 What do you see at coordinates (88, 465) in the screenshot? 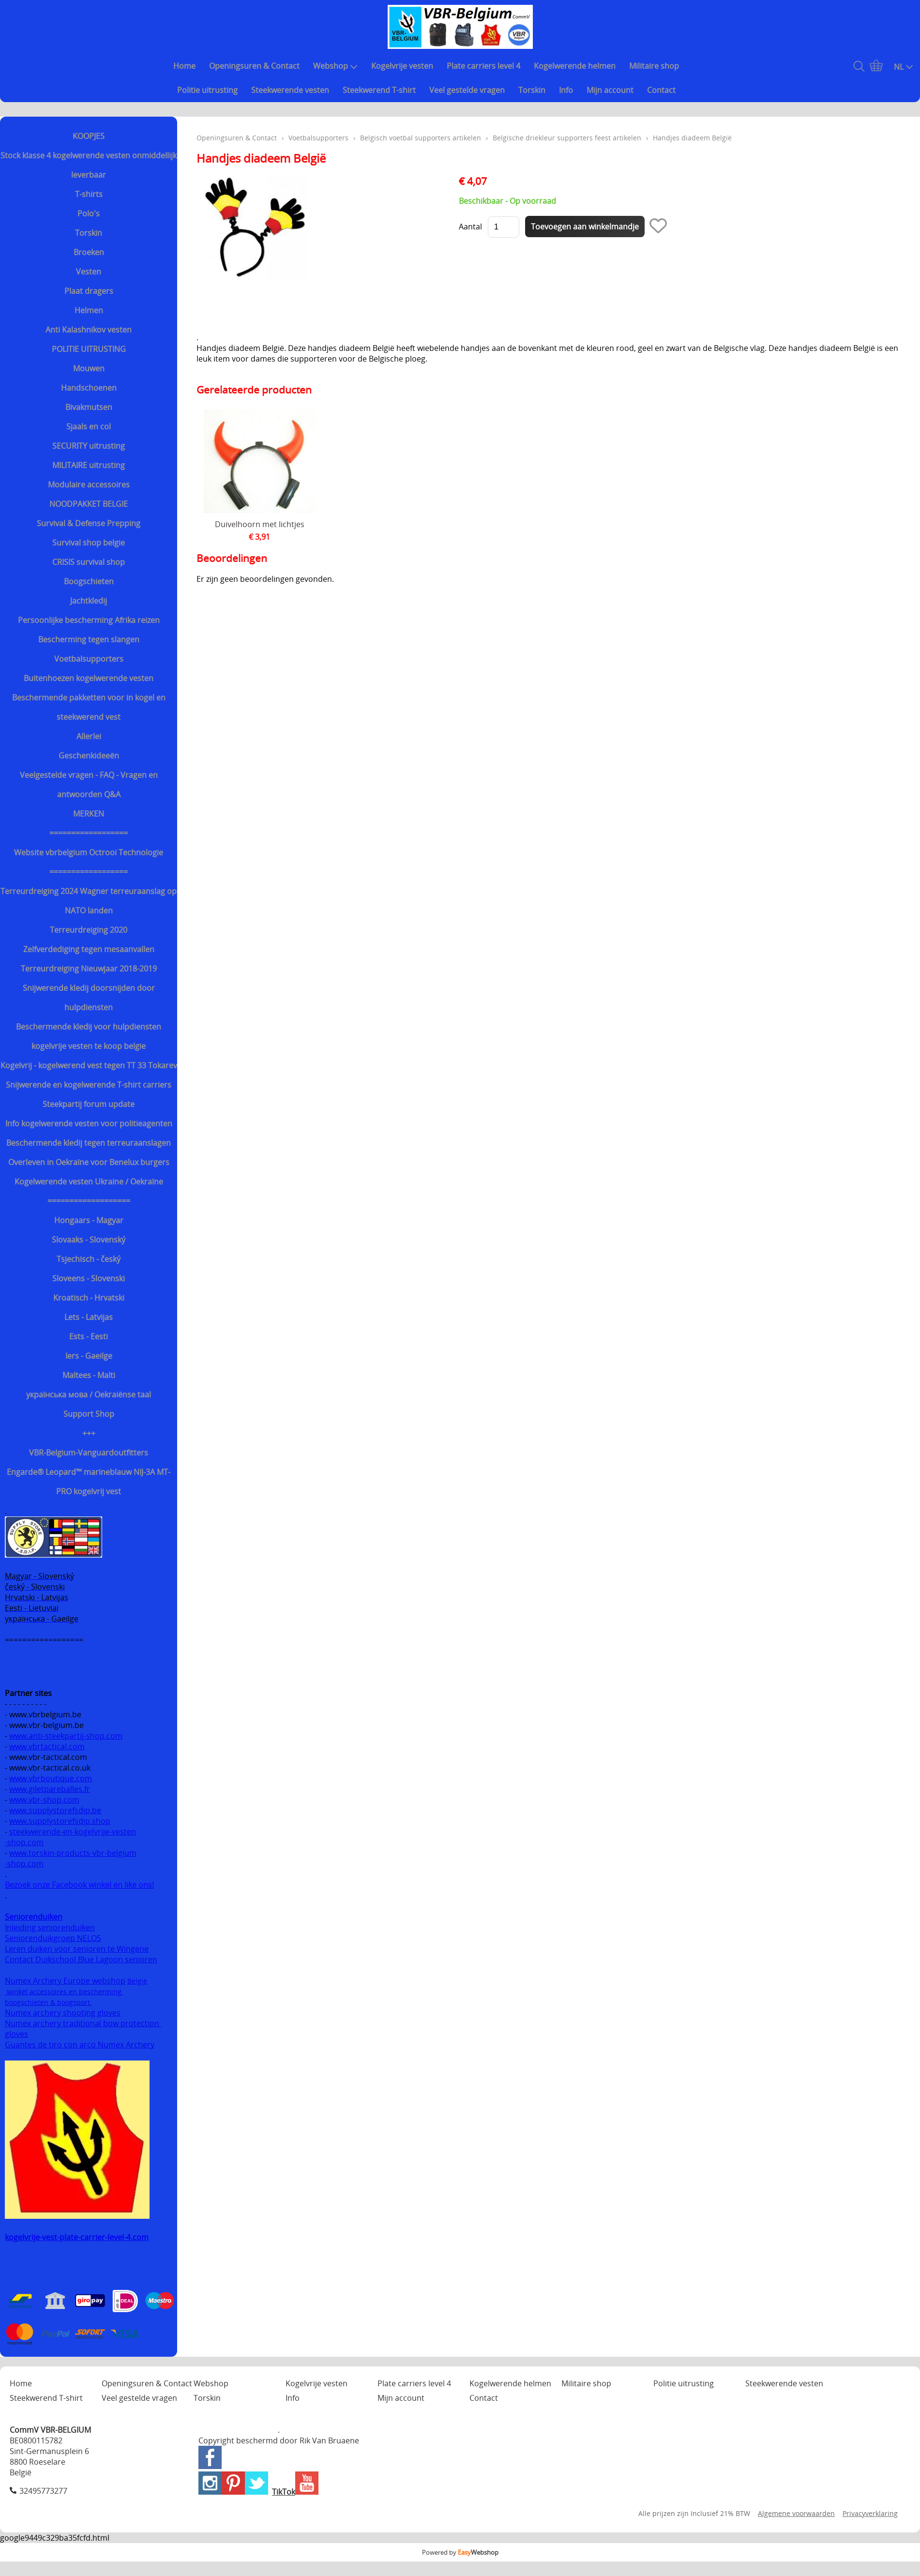
I see `MILITAIRE uitrusting` at bounding box center [88, 465].